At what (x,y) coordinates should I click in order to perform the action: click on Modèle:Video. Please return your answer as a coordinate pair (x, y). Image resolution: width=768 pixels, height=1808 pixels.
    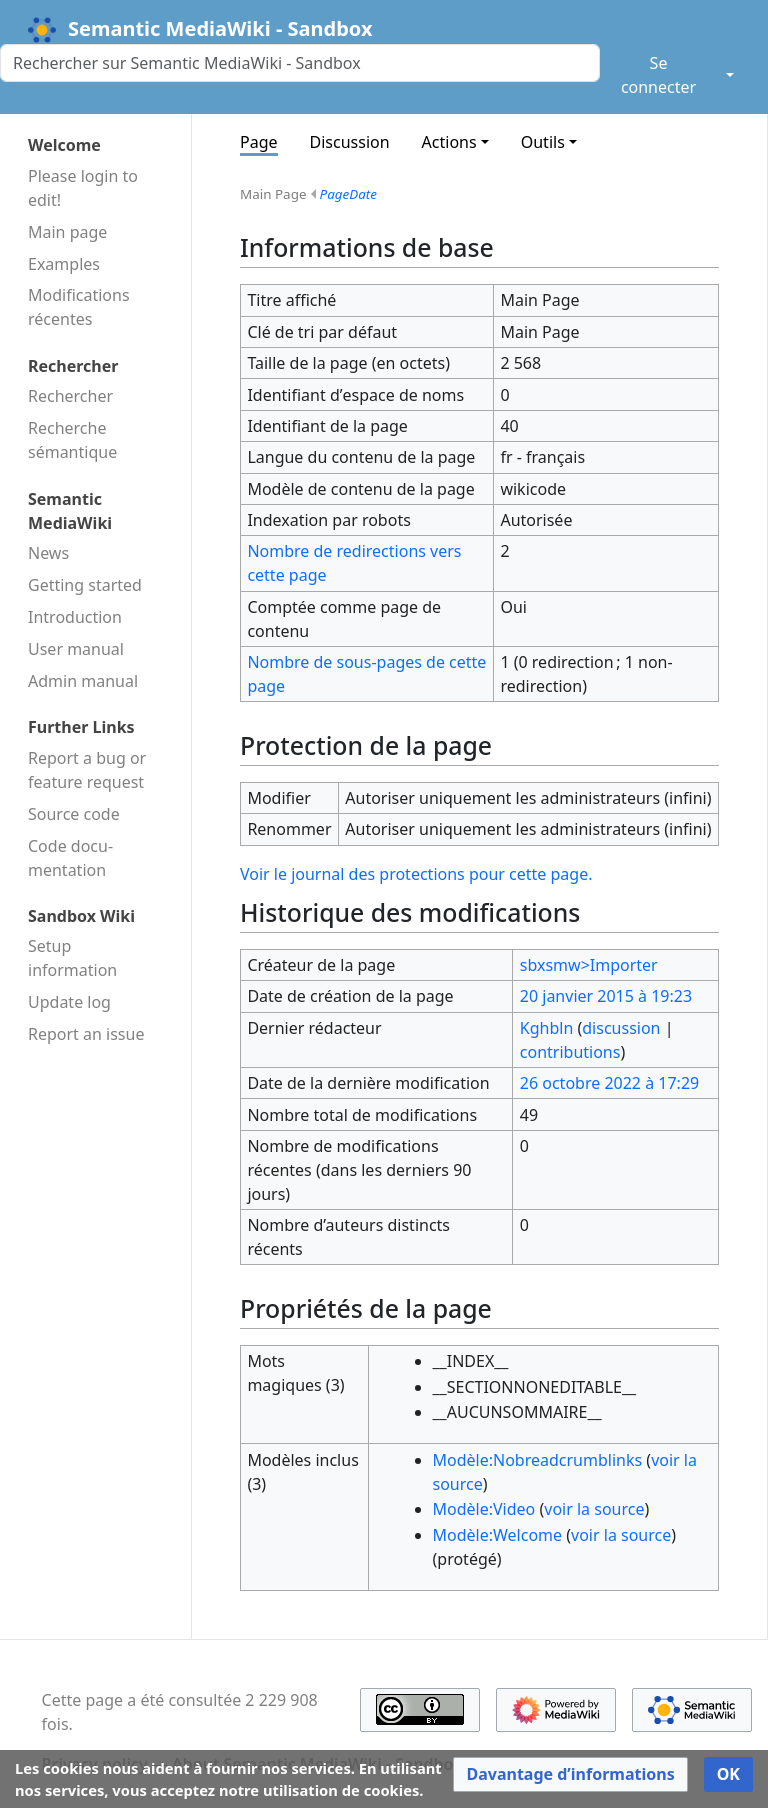
    Looking at the image, I should click on (484, 1509).